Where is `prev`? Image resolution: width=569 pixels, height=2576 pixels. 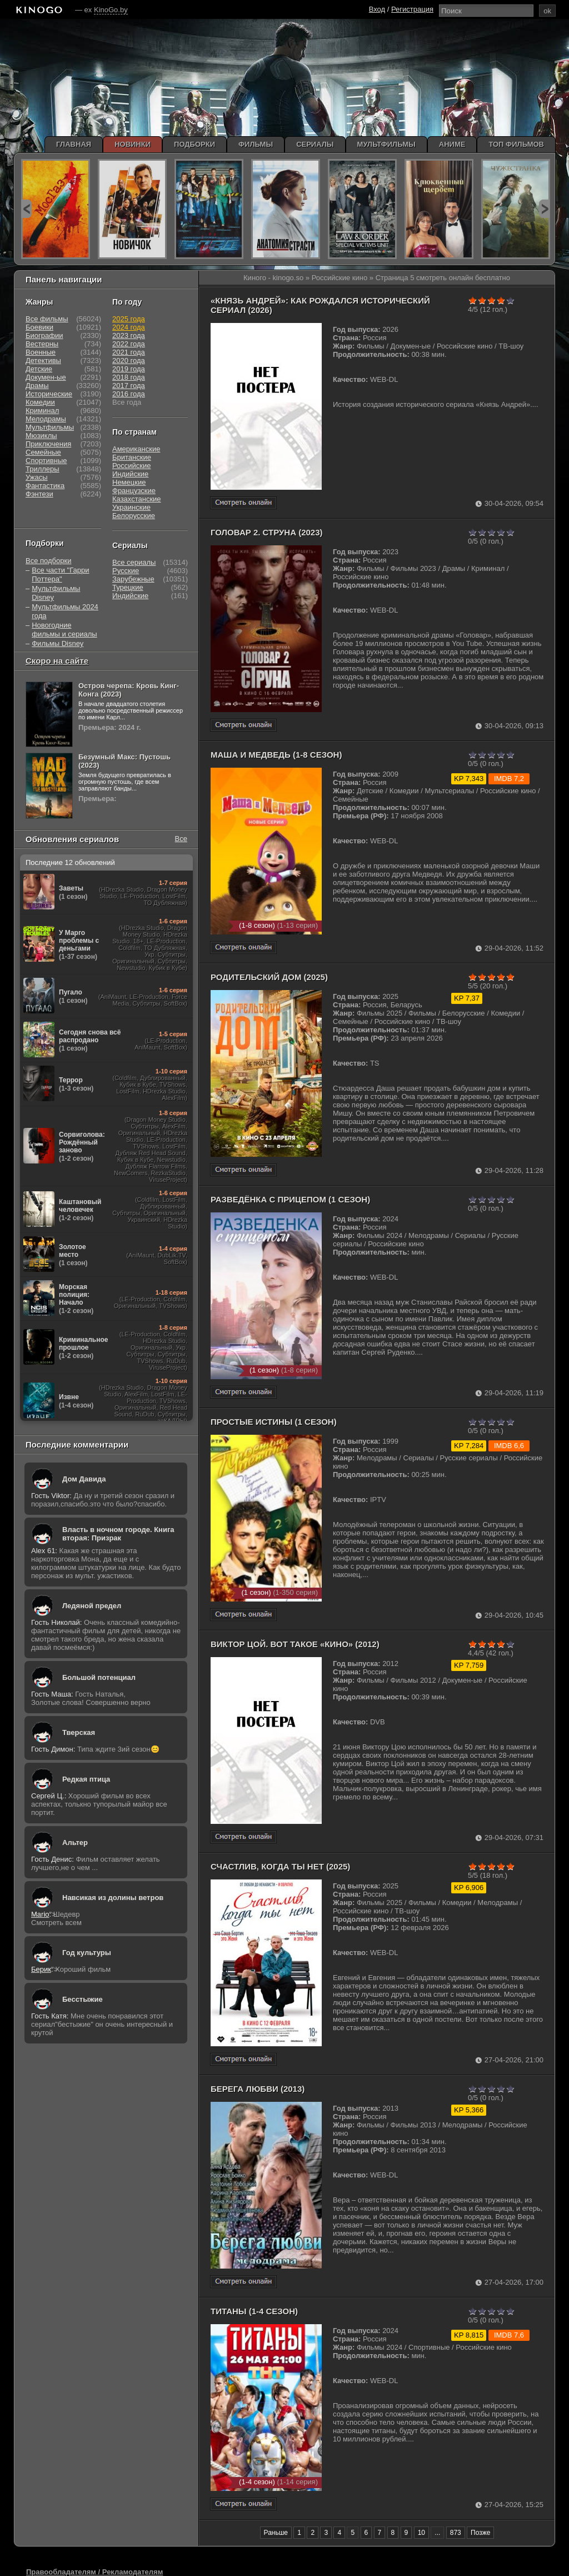
prev is located at coordinates (26, 209).